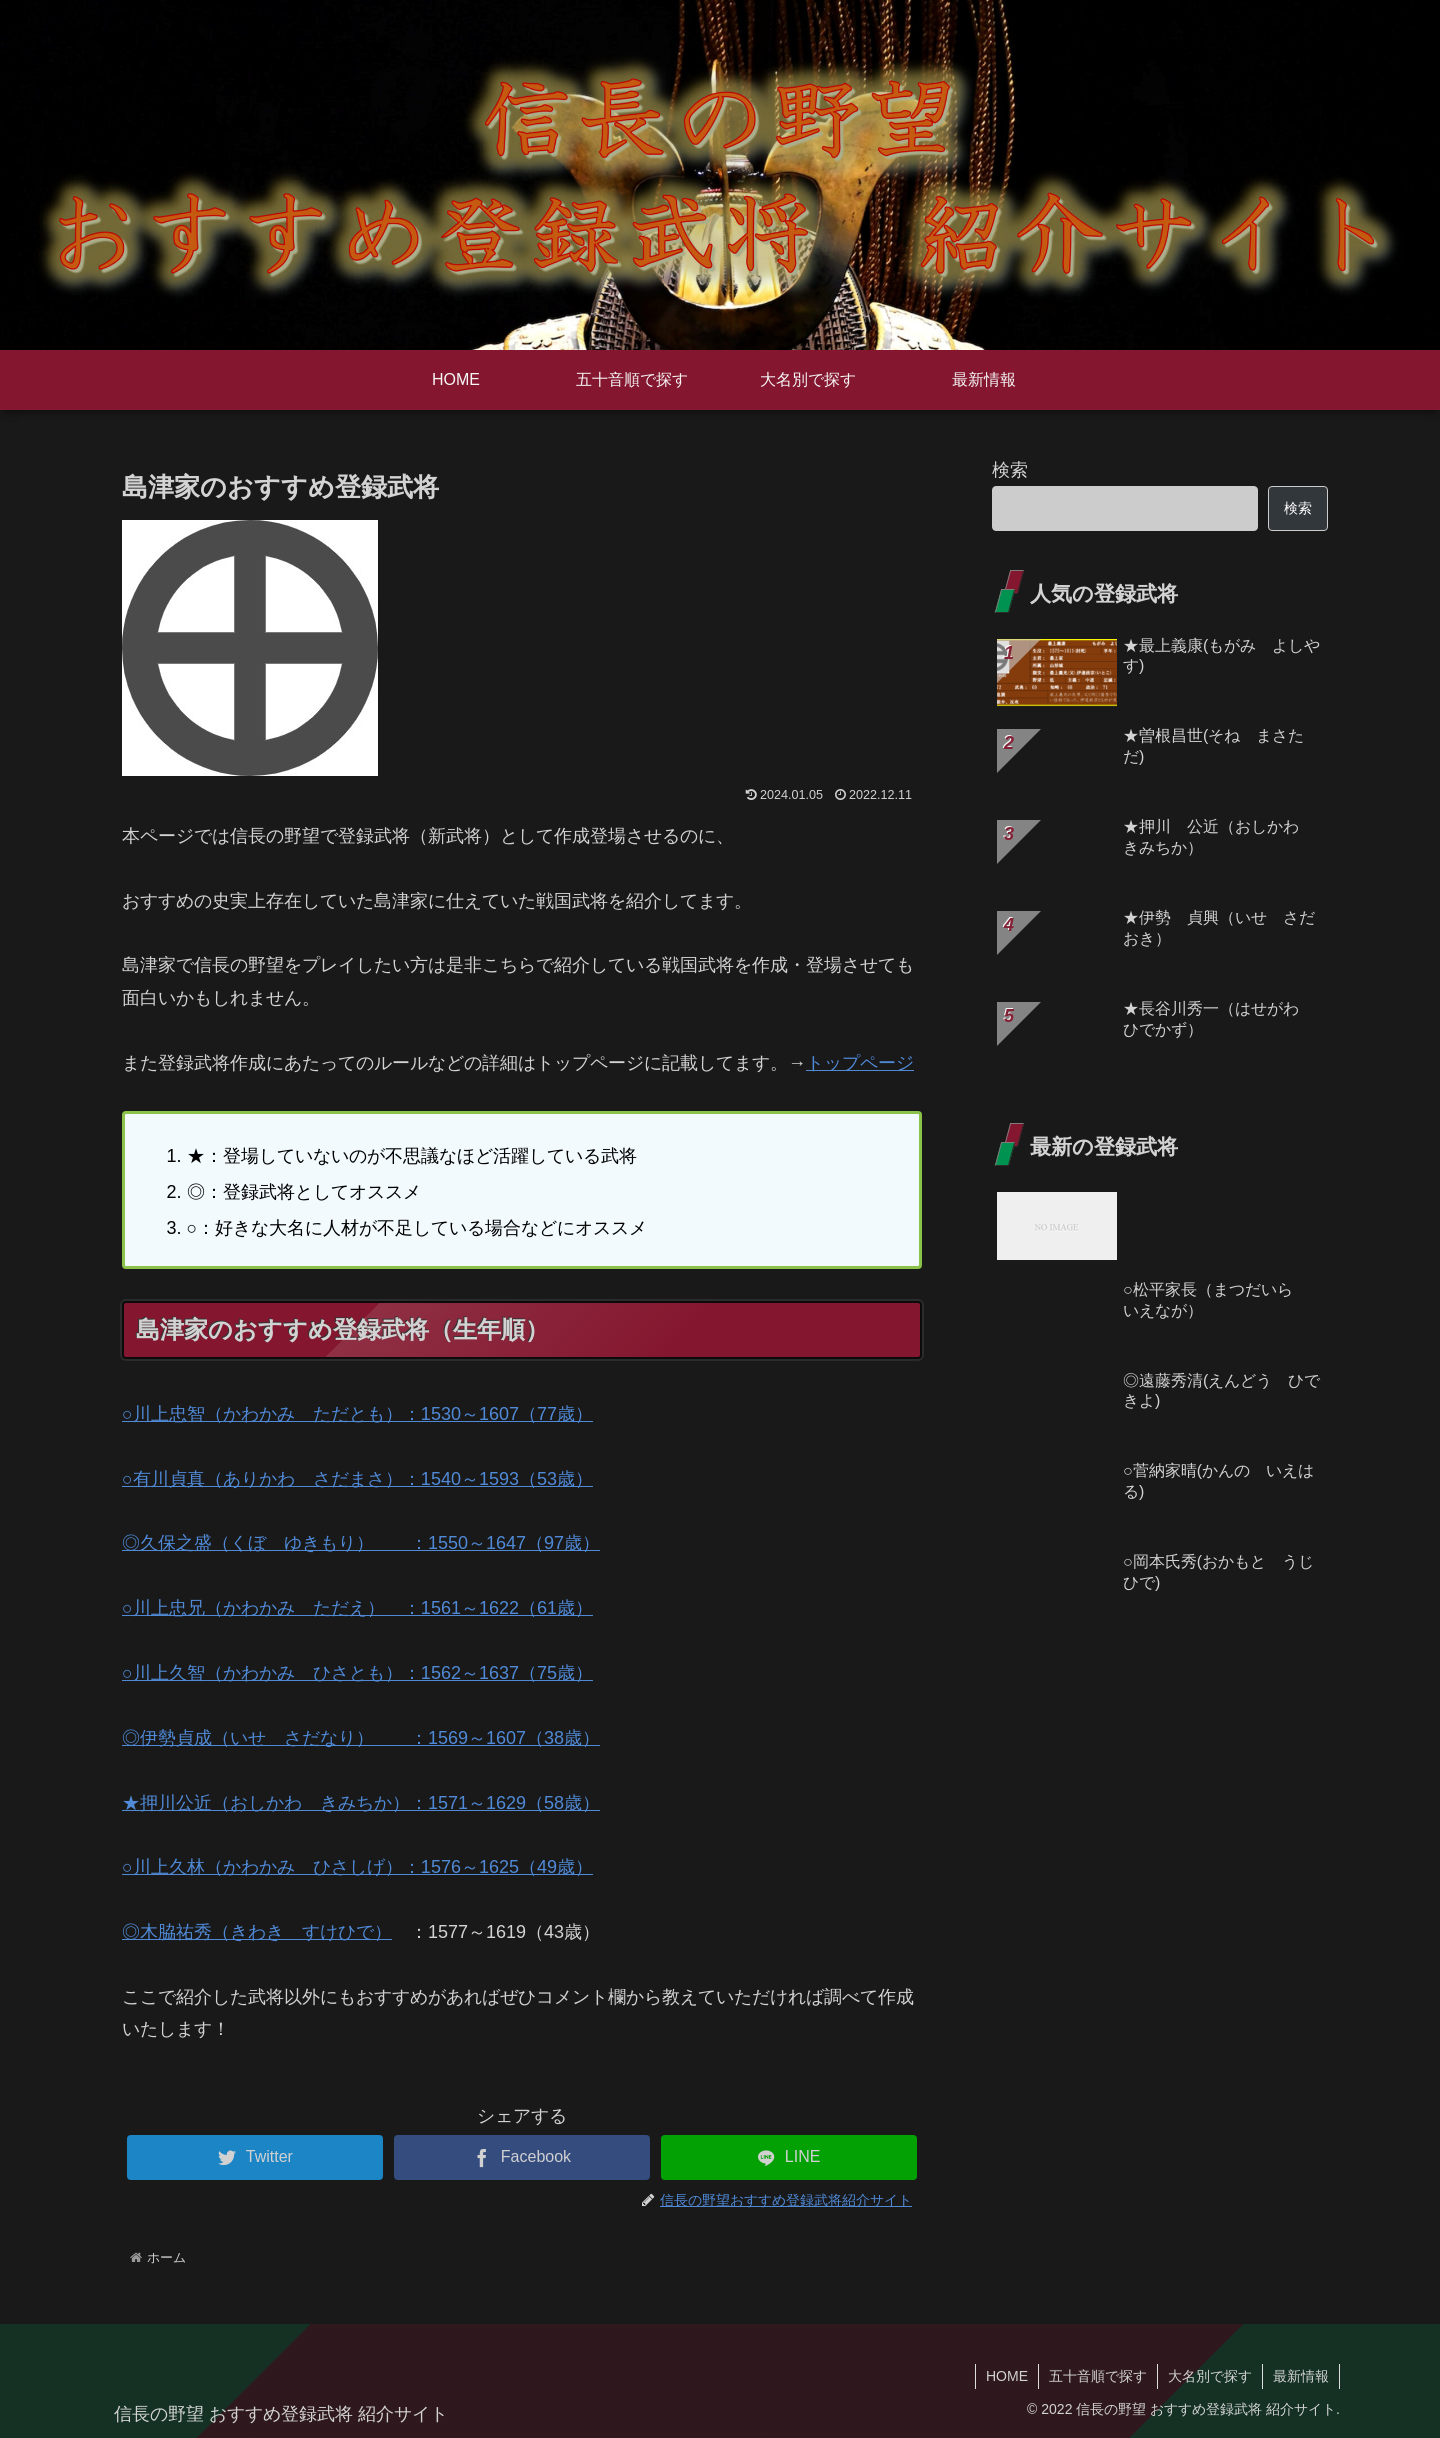 This screenshot has height=2438, width=1440. What do you see at coordinates (361, 1803) in the screenshot?
I see `★押川公近（おしかわ きみちか）：1571～1629（58歳）` at bounding box center [361, 1803].